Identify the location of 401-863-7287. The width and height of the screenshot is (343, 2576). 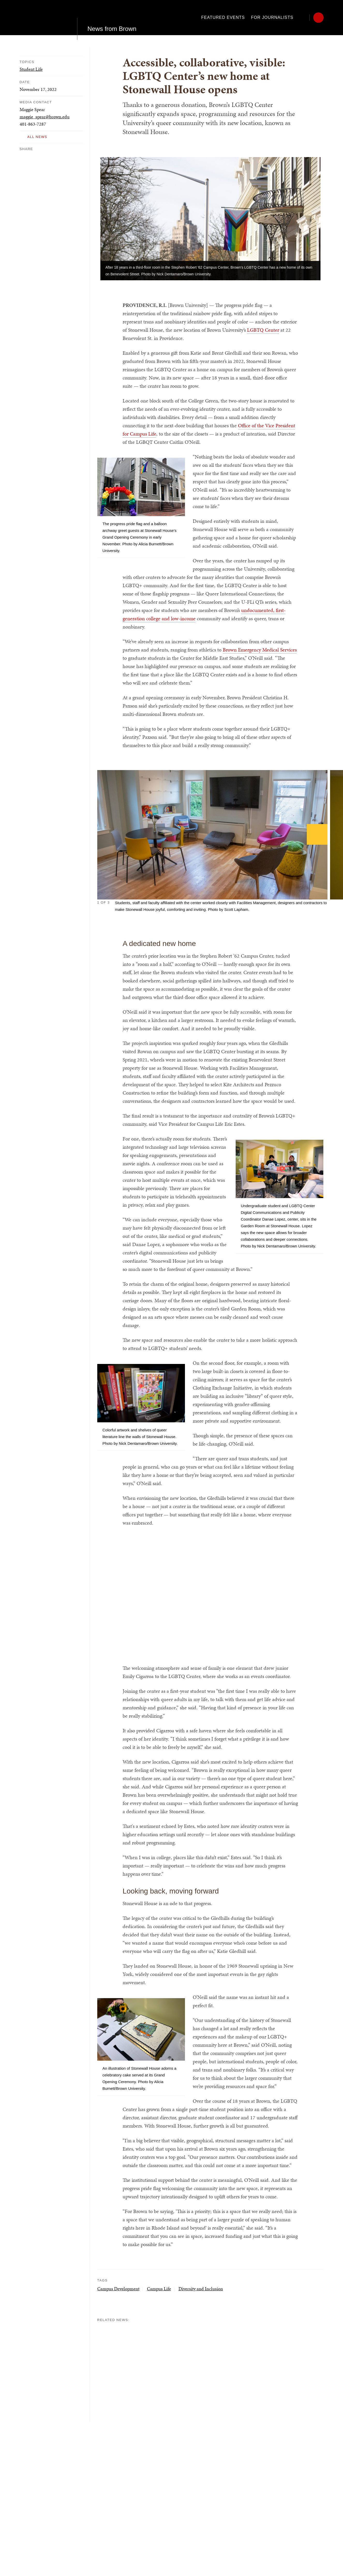
(33, 124).